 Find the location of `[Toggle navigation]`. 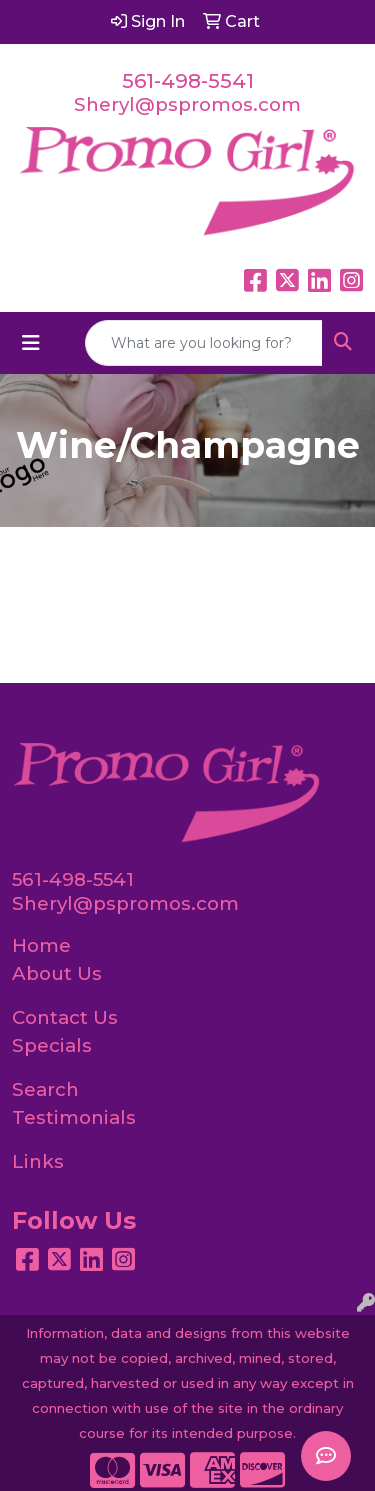

[Toggle navigation] is located at coordinates (31, 343).